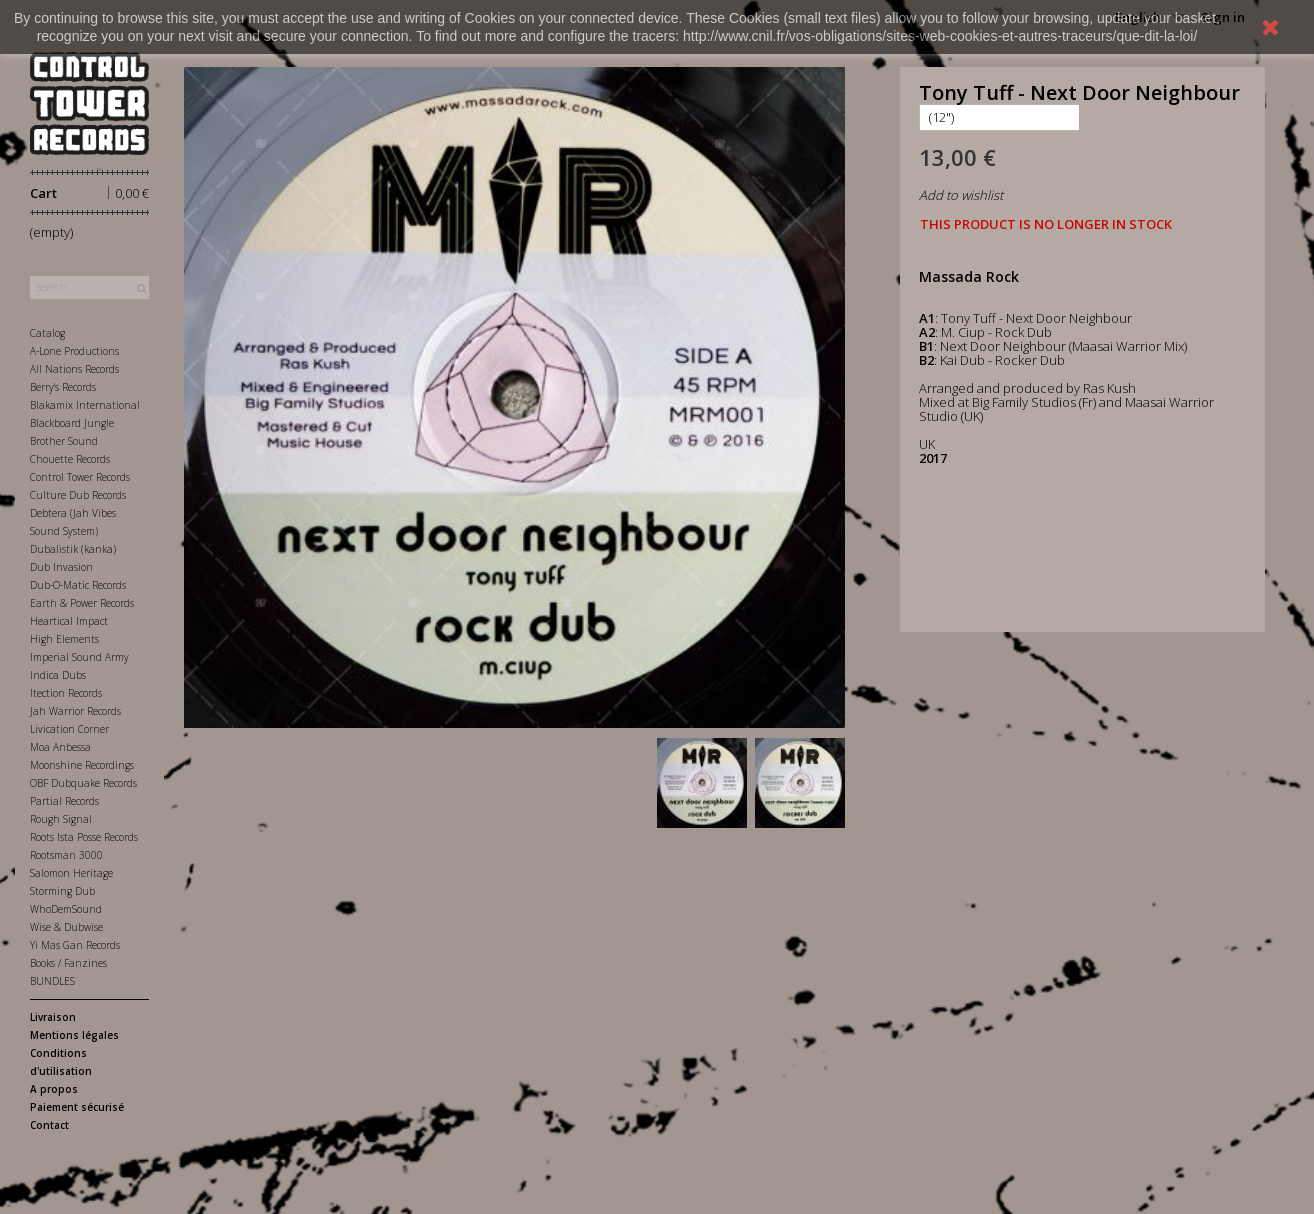 This screenshot has width=1314, height=1214. Describe the element at coordinates (78, 585) in the screenshot. I see `Dub-O-Matic Records` at that location.